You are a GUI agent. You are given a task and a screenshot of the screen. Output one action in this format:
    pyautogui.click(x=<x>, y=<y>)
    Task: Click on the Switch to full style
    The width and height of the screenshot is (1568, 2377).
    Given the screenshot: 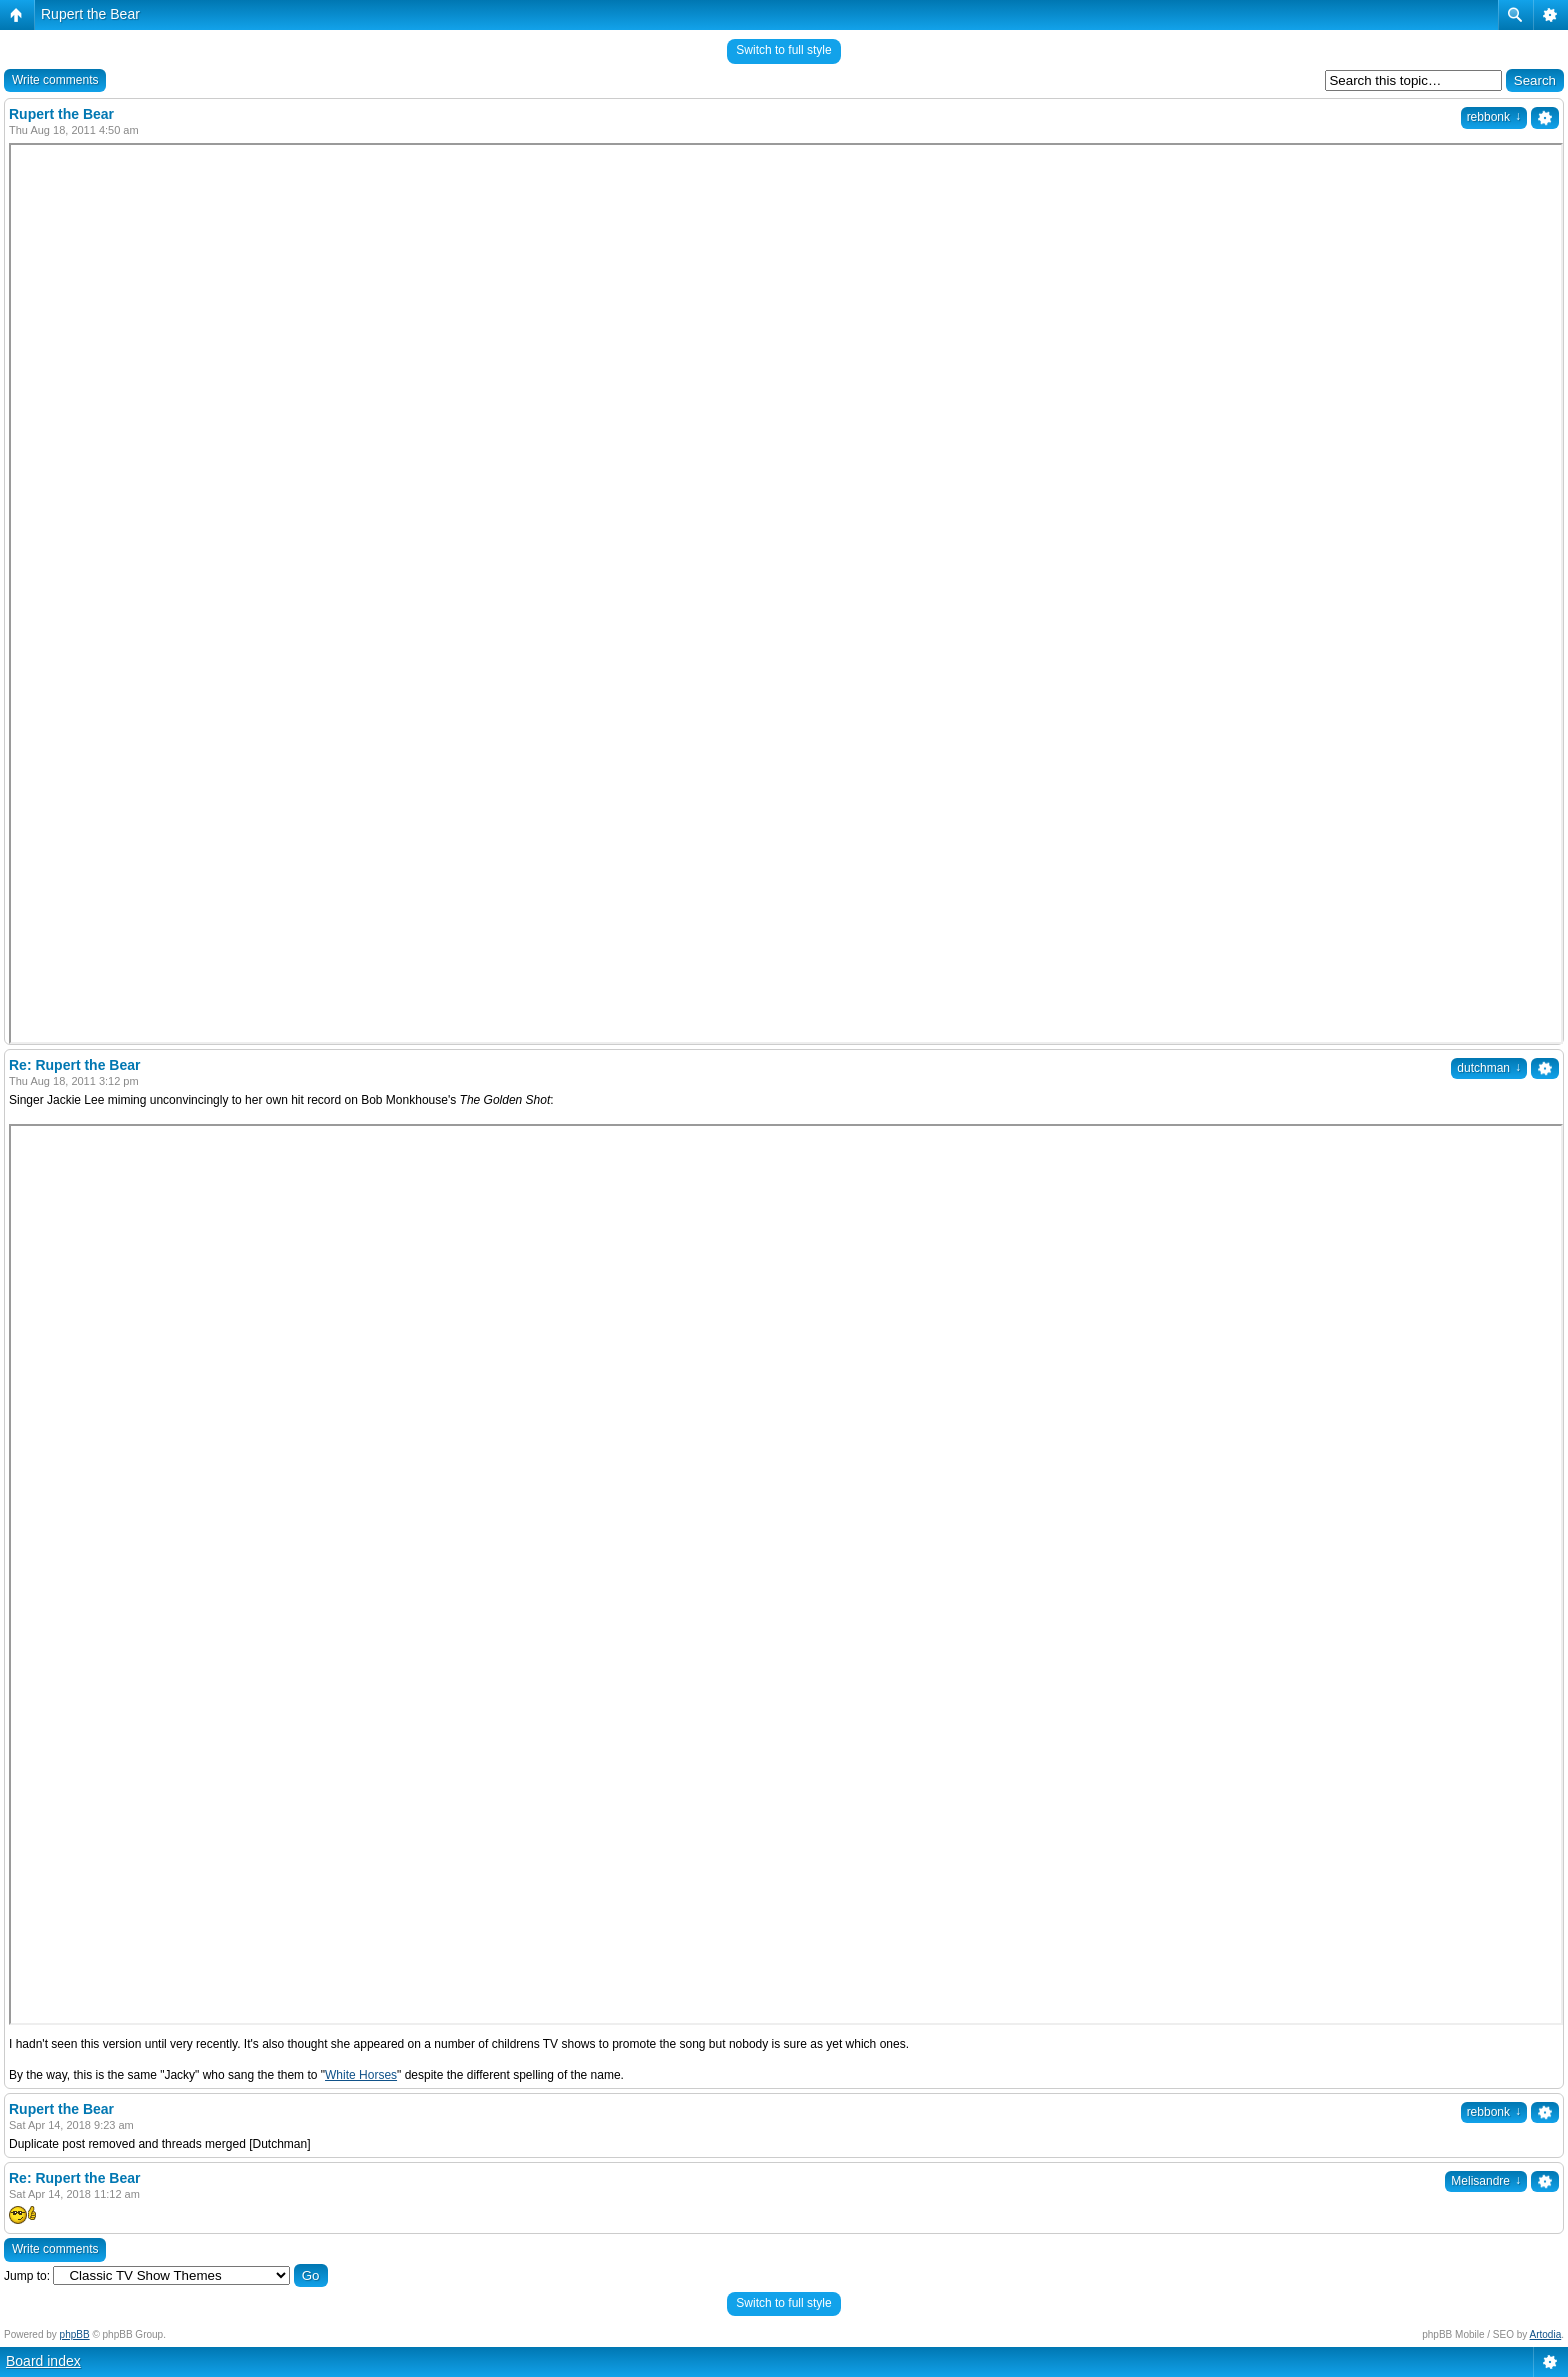 What is the action you would take?
    pyautogui.click(x=783, y=50)
    